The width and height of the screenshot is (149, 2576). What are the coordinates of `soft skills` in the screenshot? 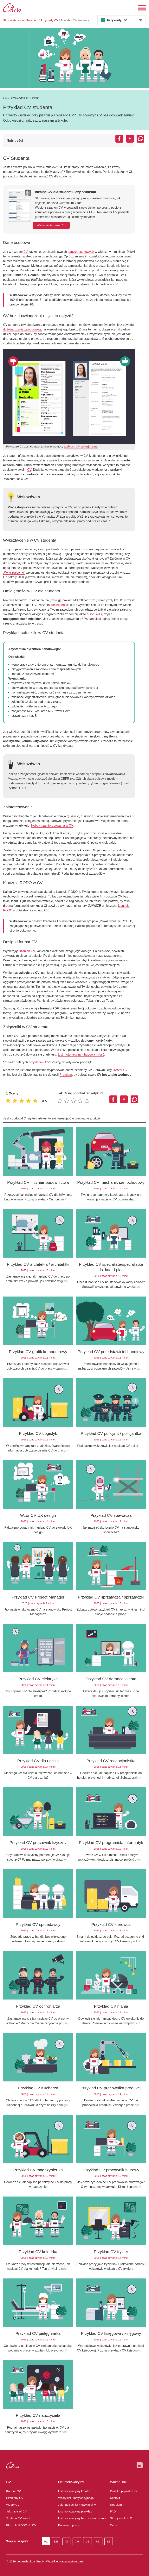 It's located at (95, 614).